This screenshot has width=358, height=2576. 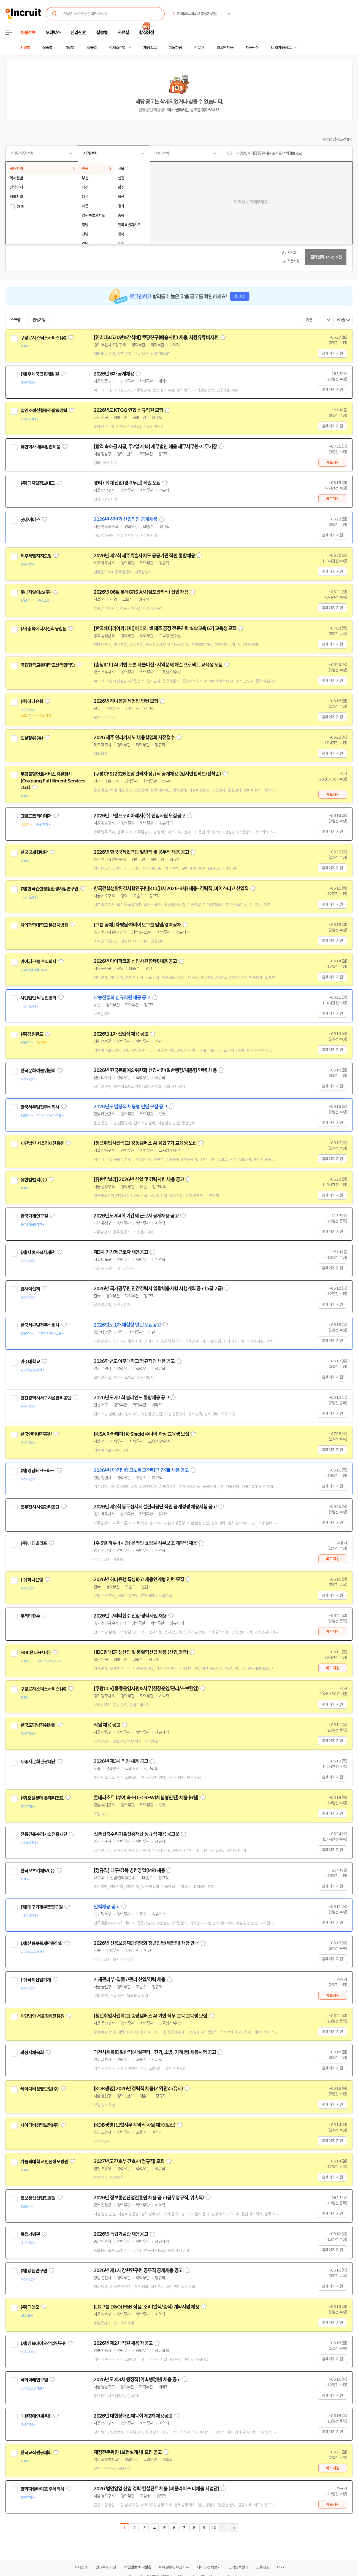 What do you see at coordinates (281, 47) in the screenshot?
I see `나의 채용정보` at bounding box center [281, 47].